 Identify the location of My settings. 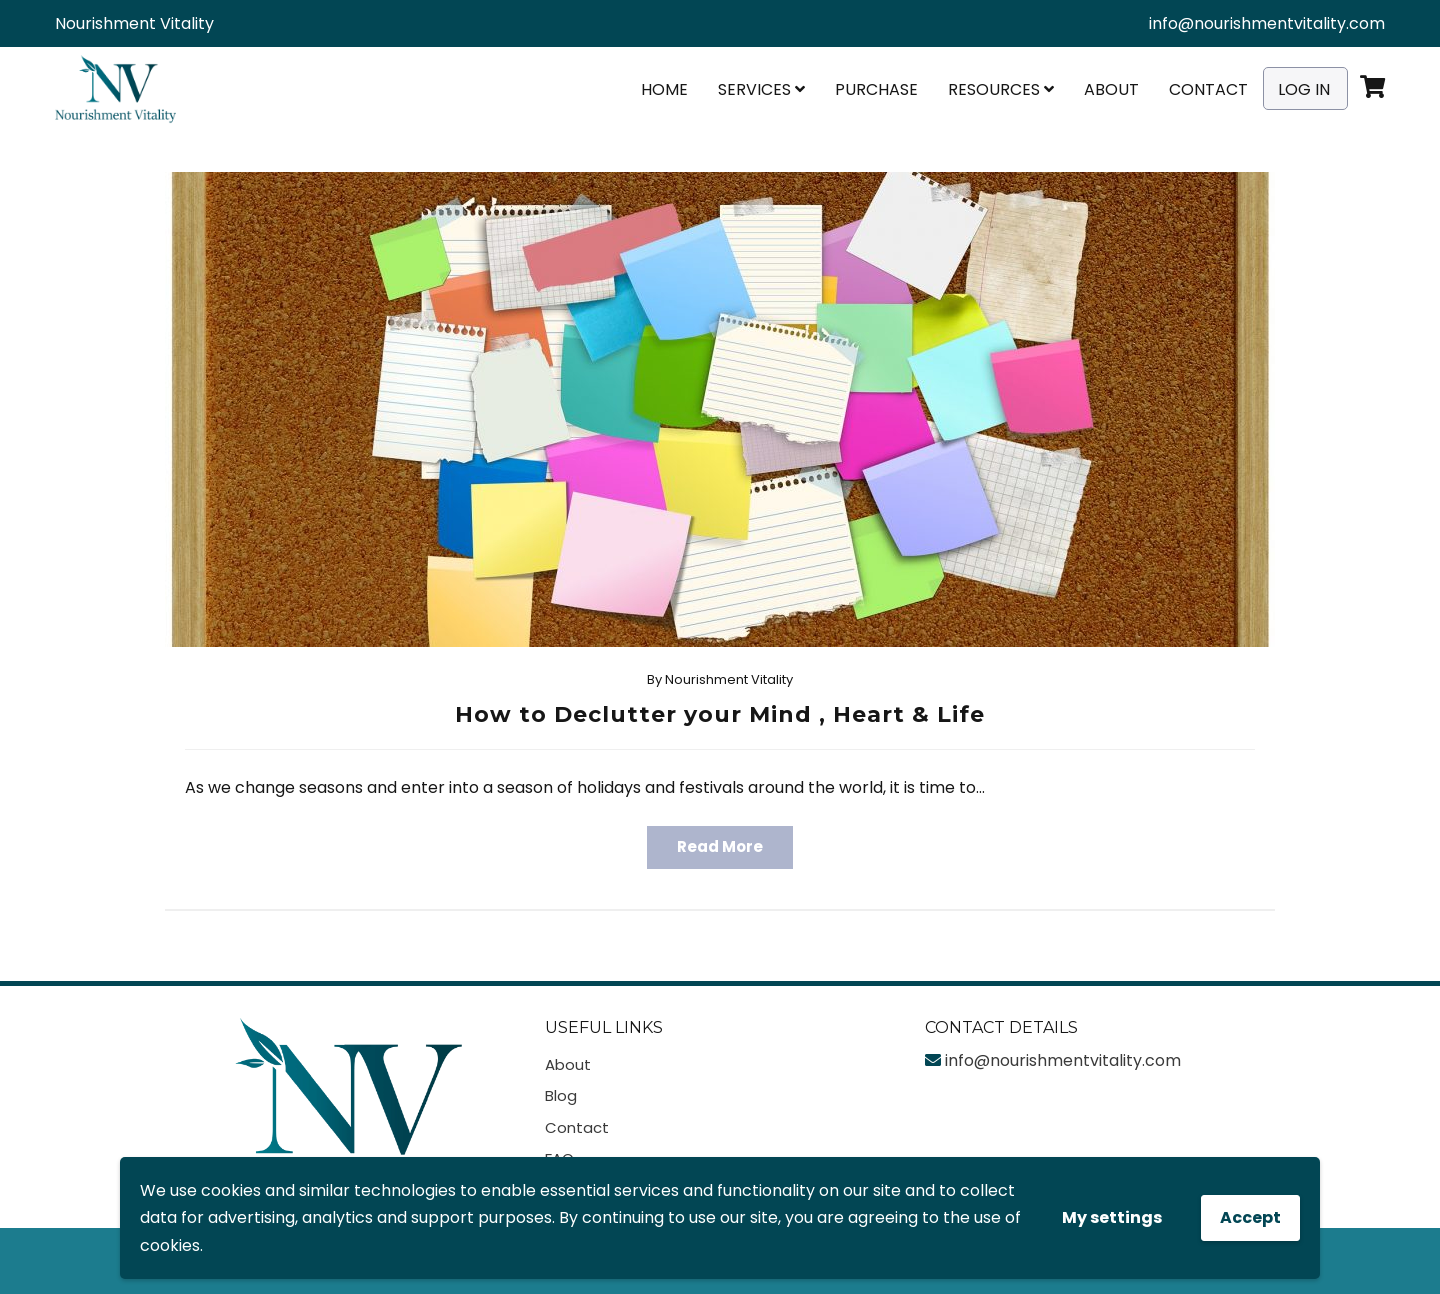
(1112, 1217).